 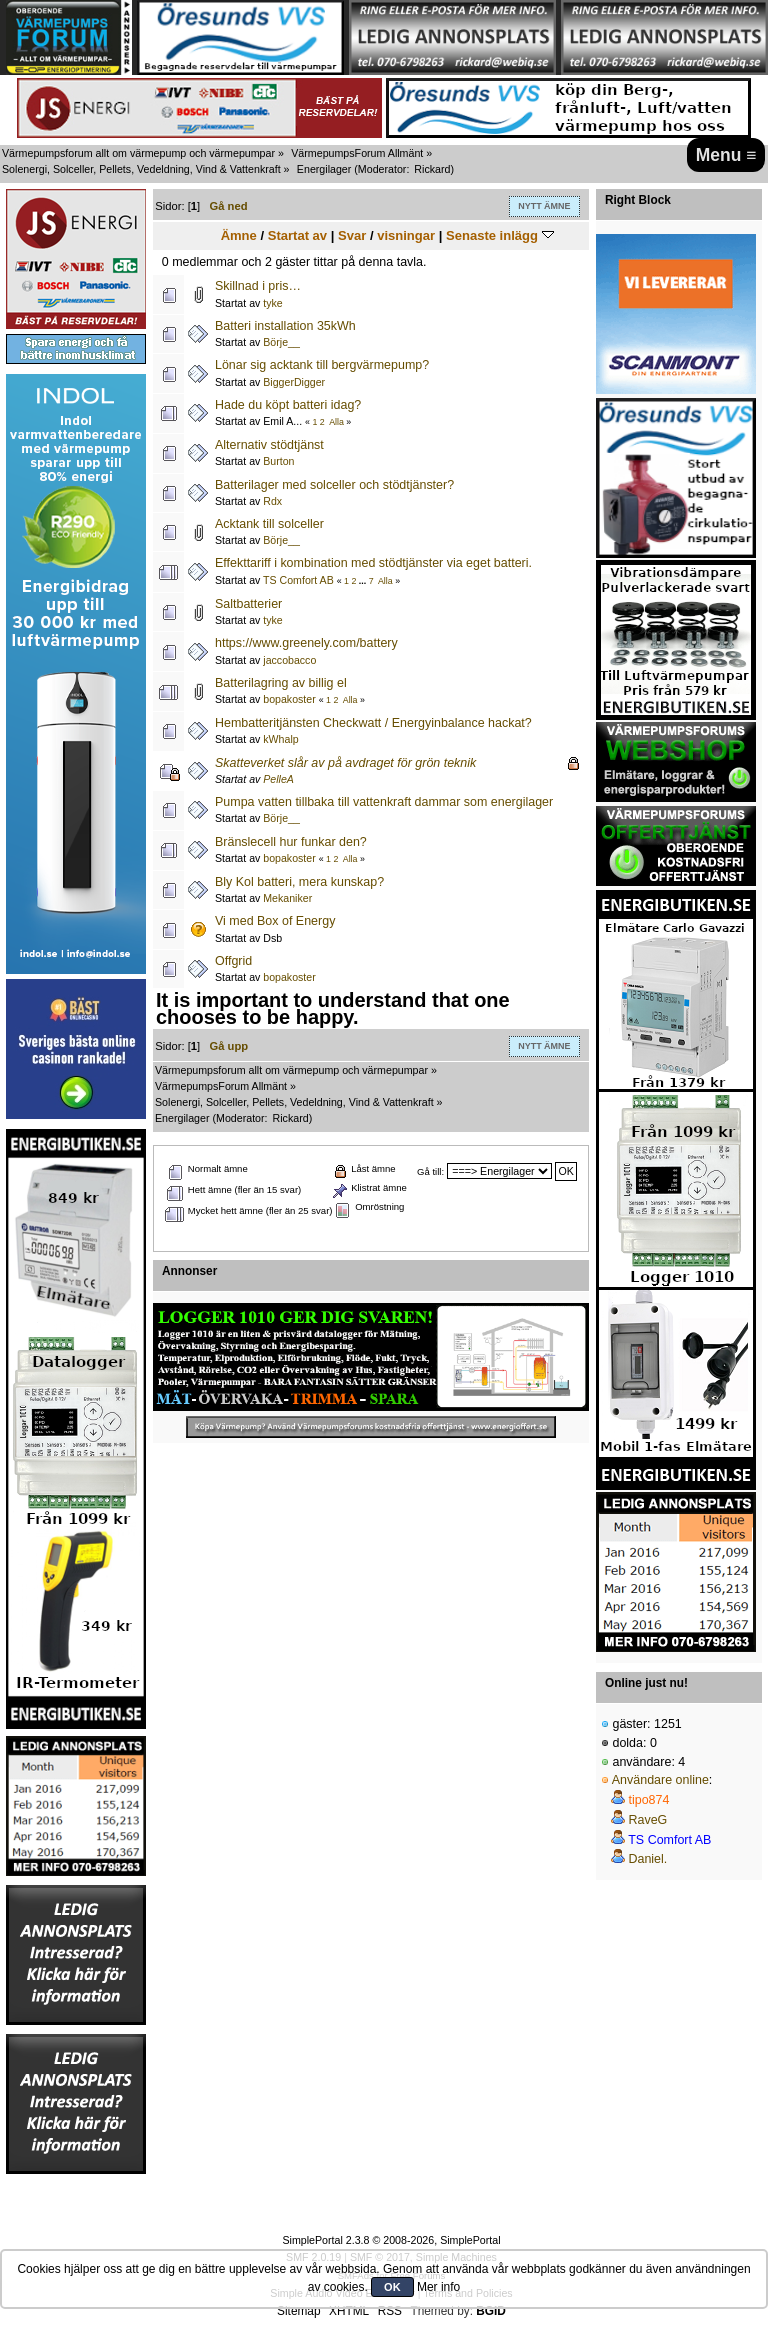 I want to click on Batterilager med solceller och stödtjänster?, so click(x=334, y=485).